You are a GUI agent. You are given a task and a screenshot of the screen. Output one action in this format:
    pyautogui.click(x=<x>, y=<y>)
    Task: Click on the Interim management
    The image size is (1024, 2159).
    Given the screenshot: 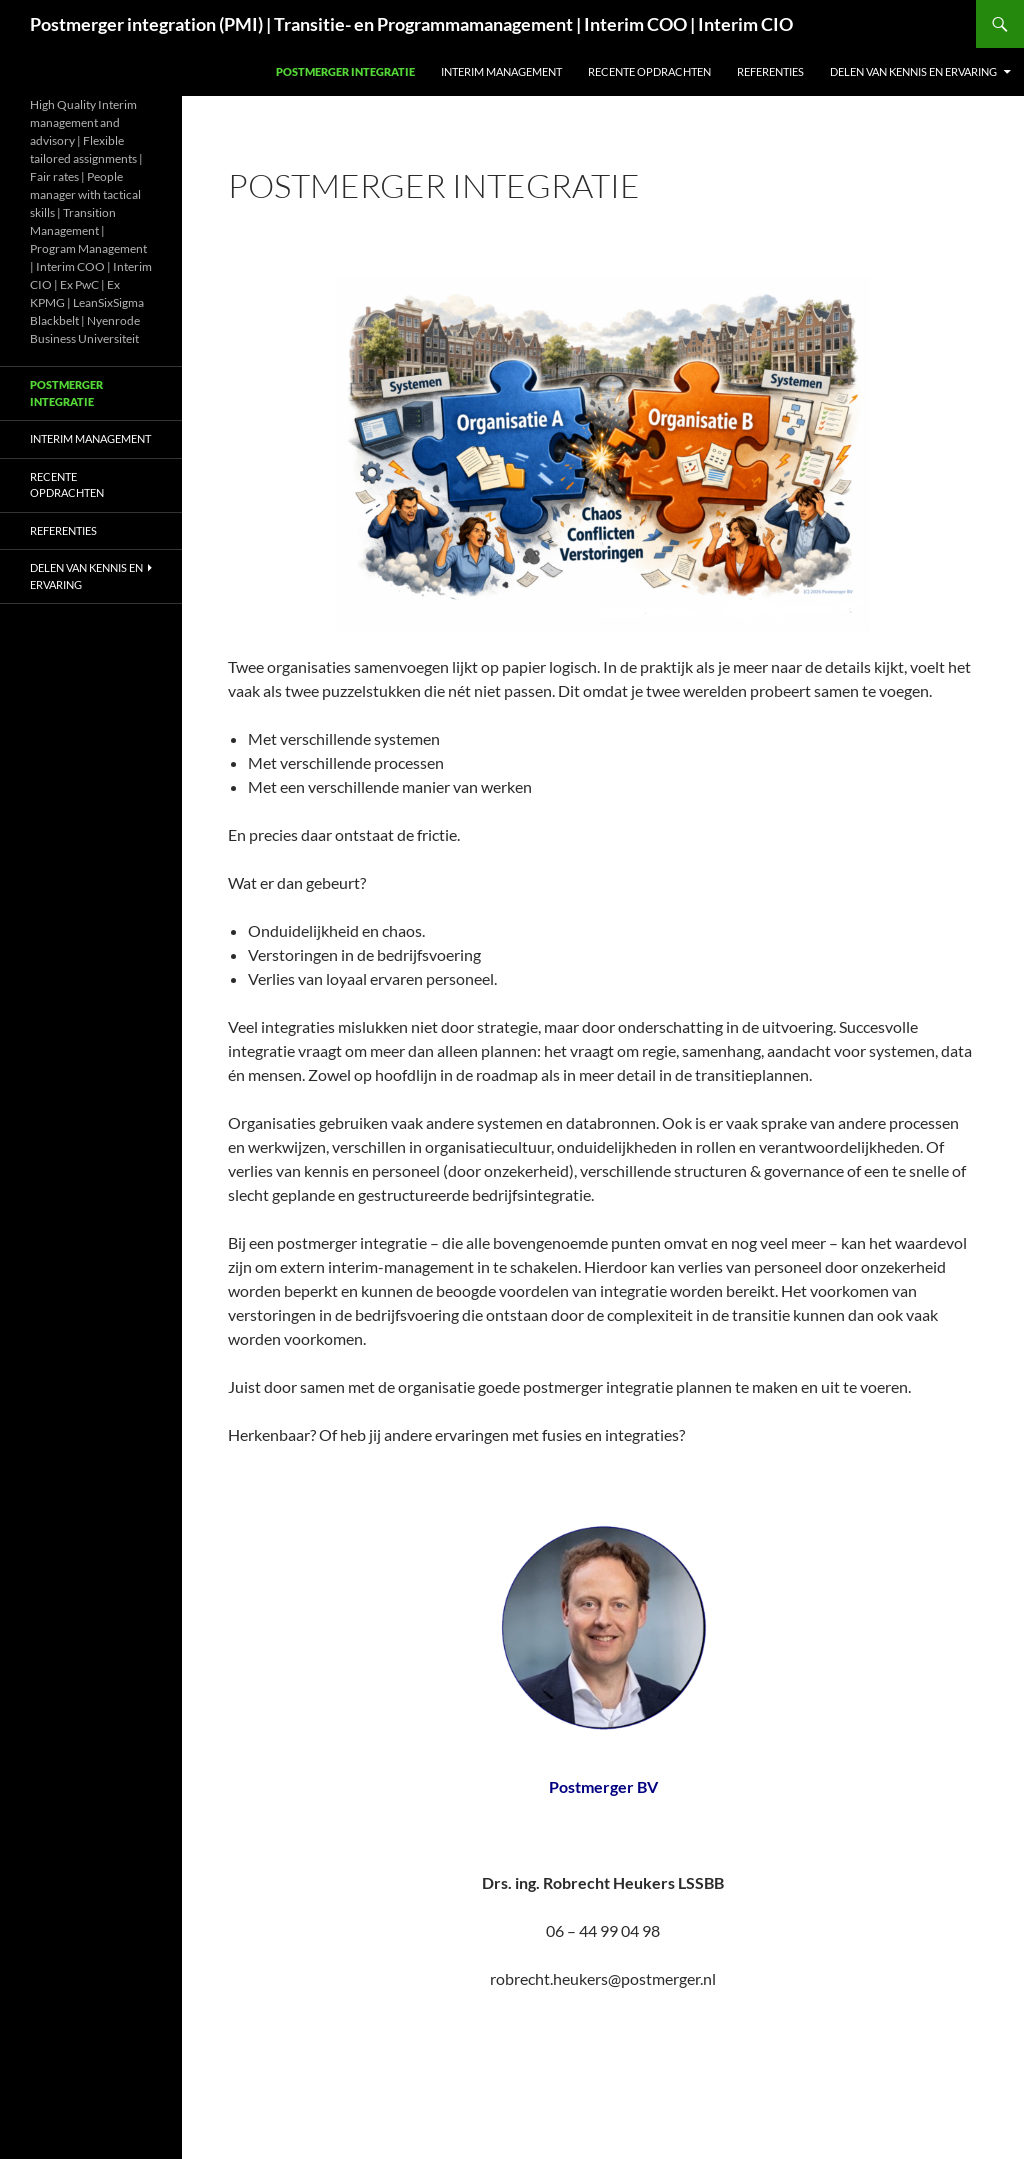 What is the action you would take?
    pyautogui.click(x=501, y=71)
    